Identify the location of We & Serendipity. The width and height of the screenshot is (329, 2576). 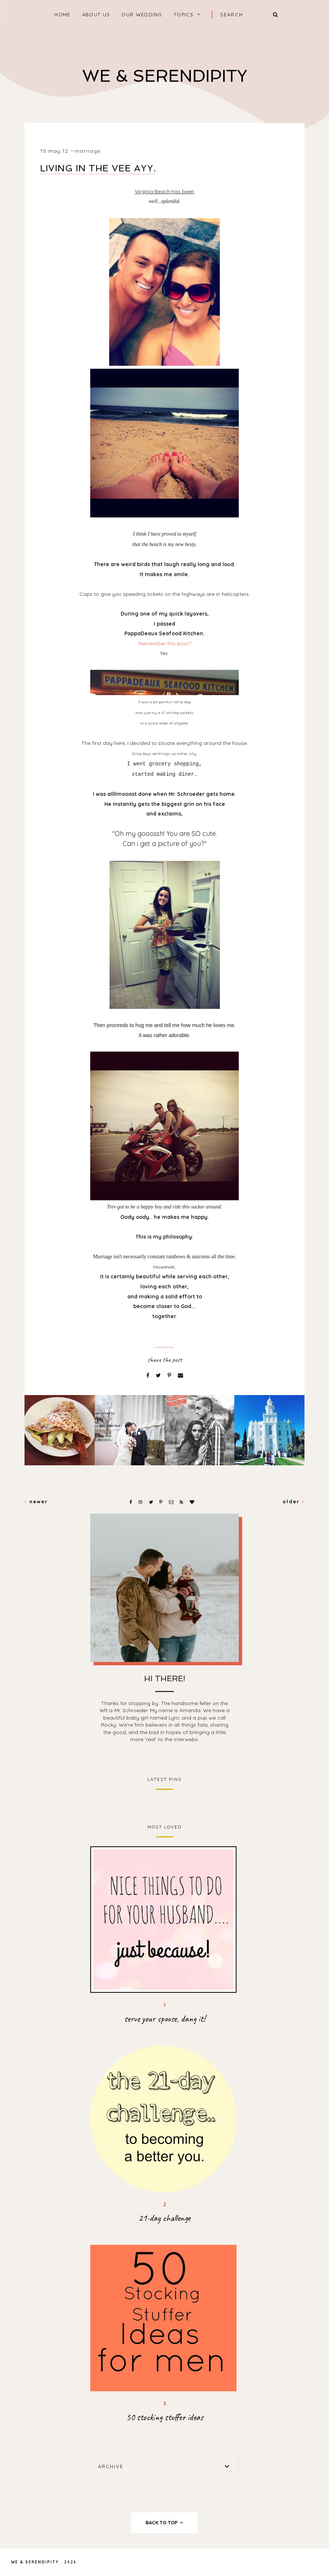
(164, 76).